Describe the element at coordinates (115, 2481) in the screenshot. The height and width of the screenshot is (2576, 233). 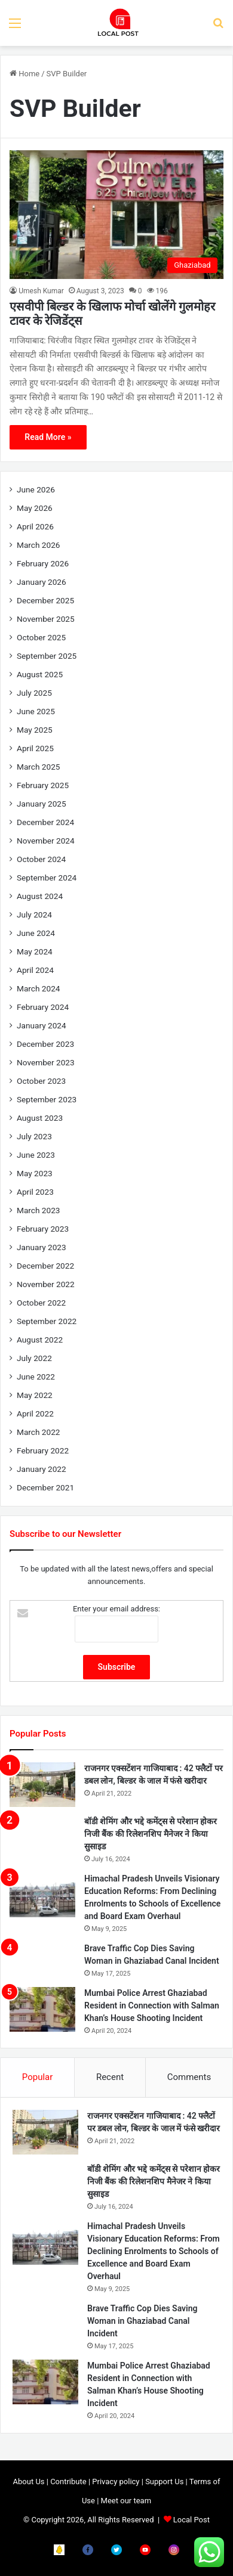
I see `Privacy policy` at that location.